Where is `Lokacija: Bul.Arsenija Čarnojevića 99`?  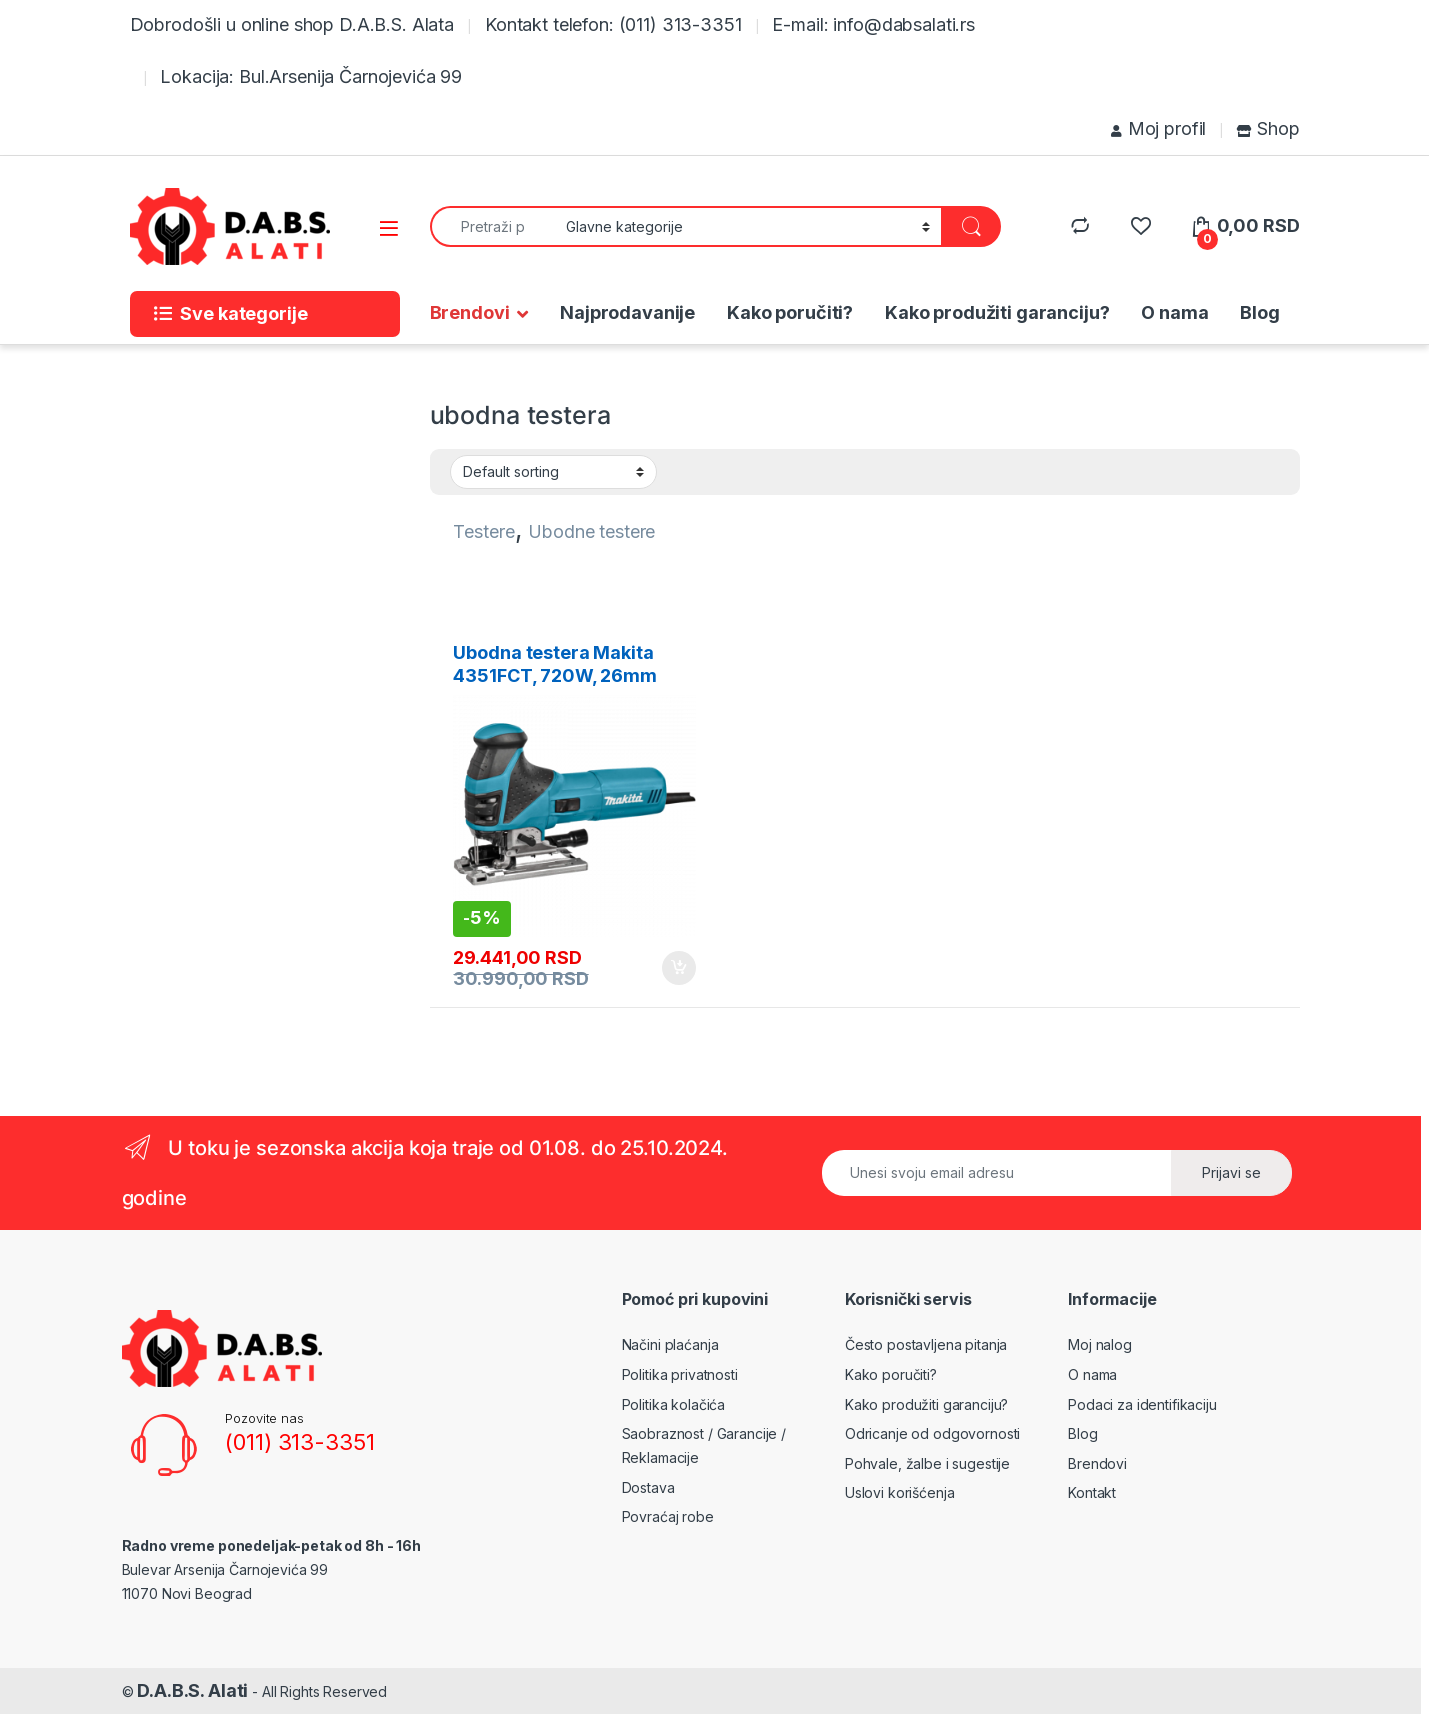 Lokacija: Bul.Arsenija Čarnojevića 99 is located at coordinates (311, 76).